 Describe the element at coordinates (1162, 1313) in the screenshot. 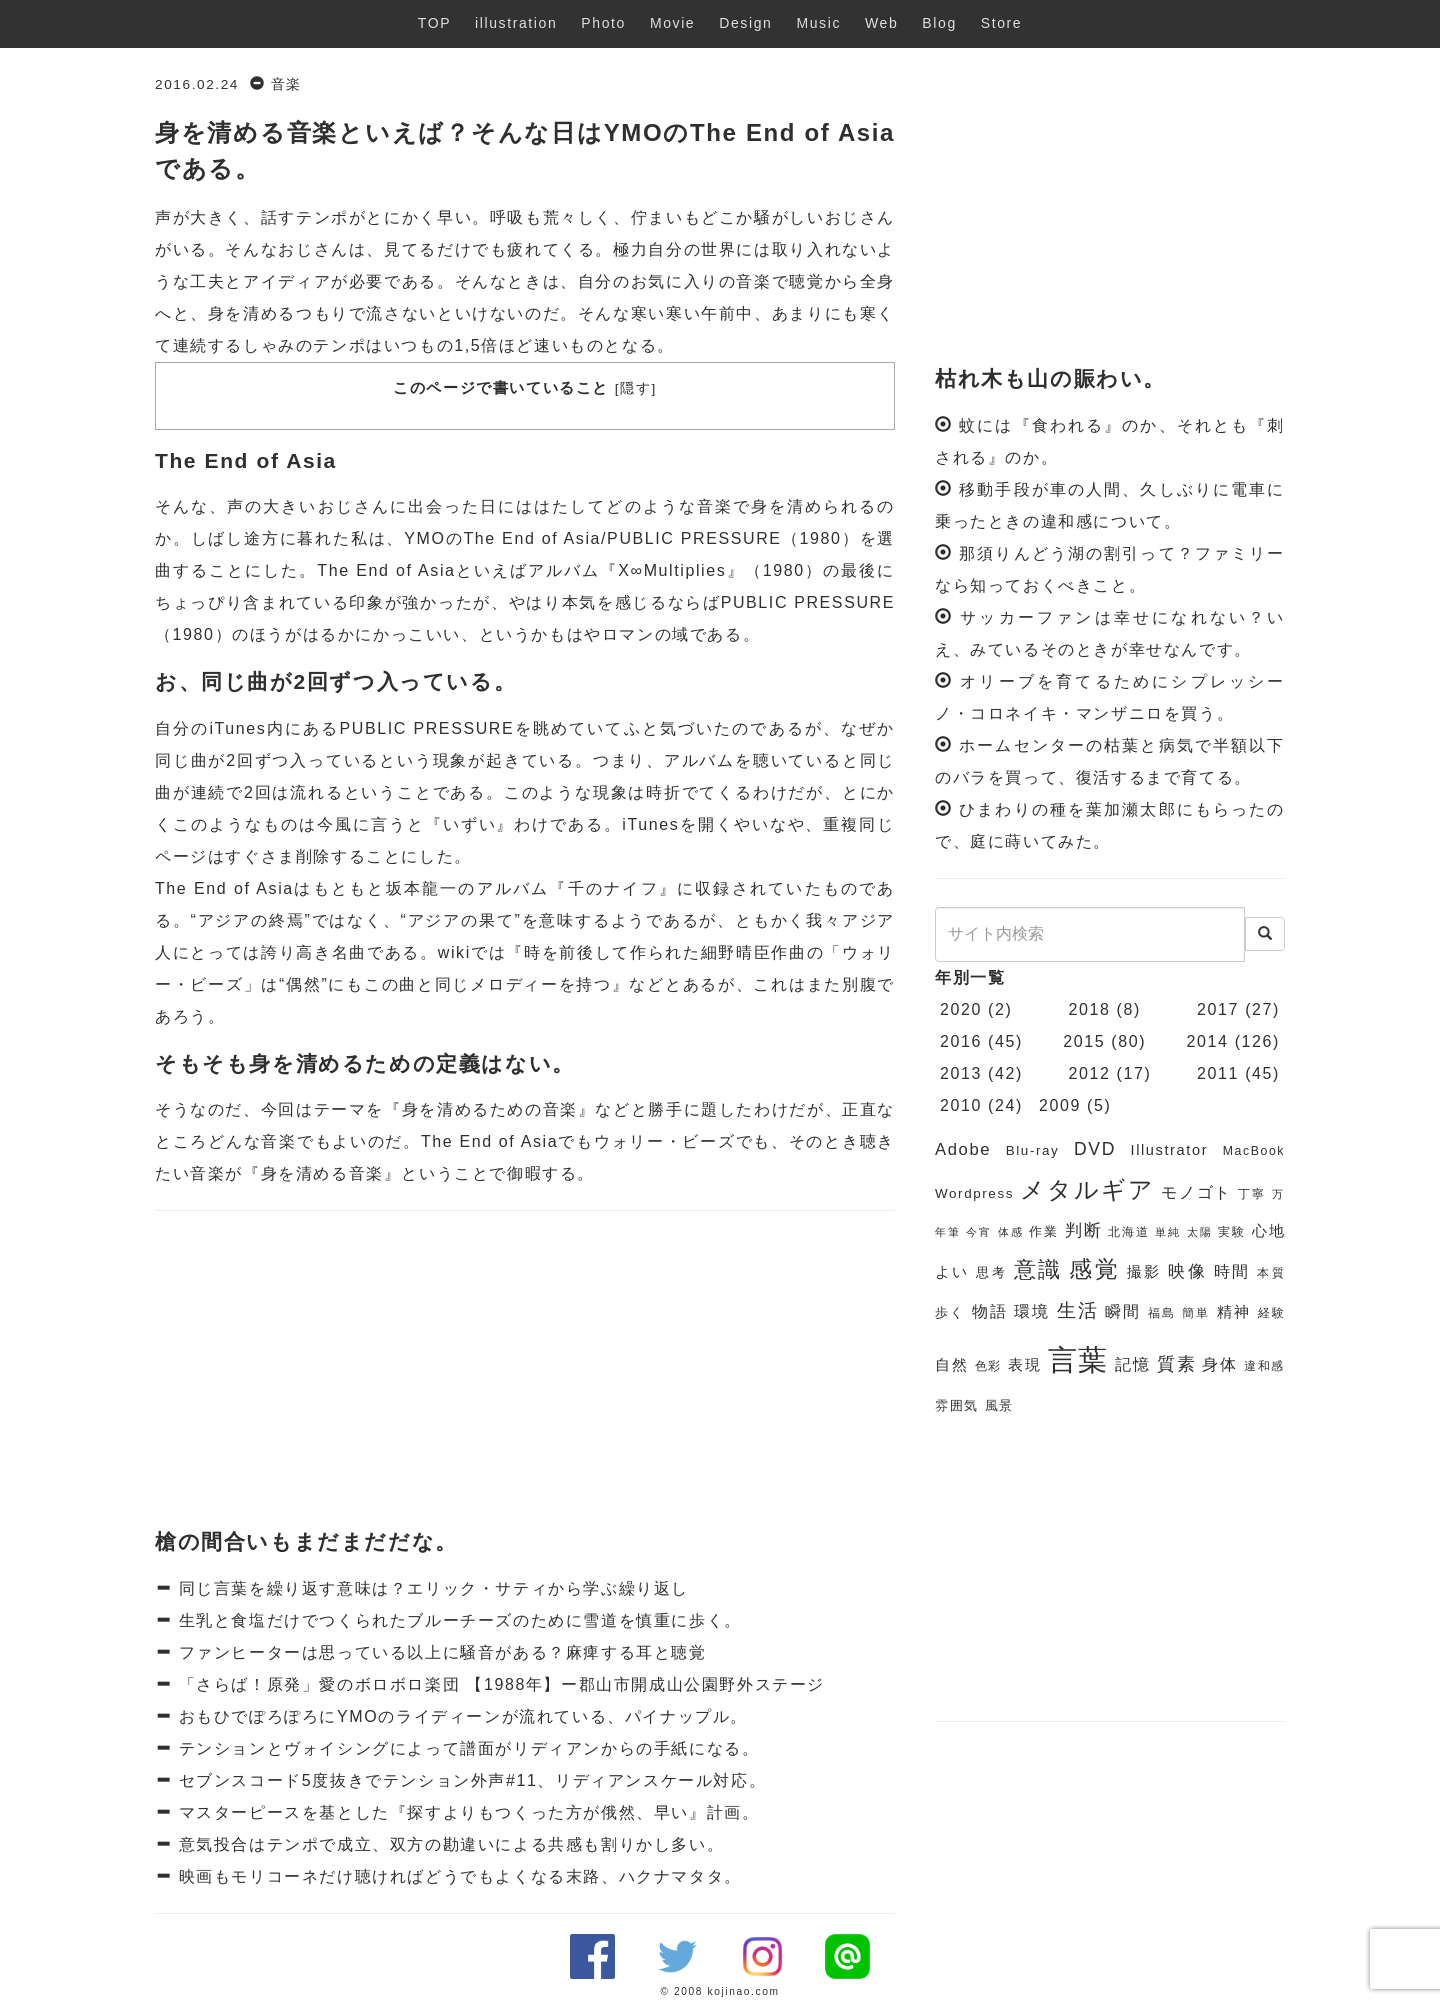

I see `福島 [福島 (6個の項目)]` at that location.